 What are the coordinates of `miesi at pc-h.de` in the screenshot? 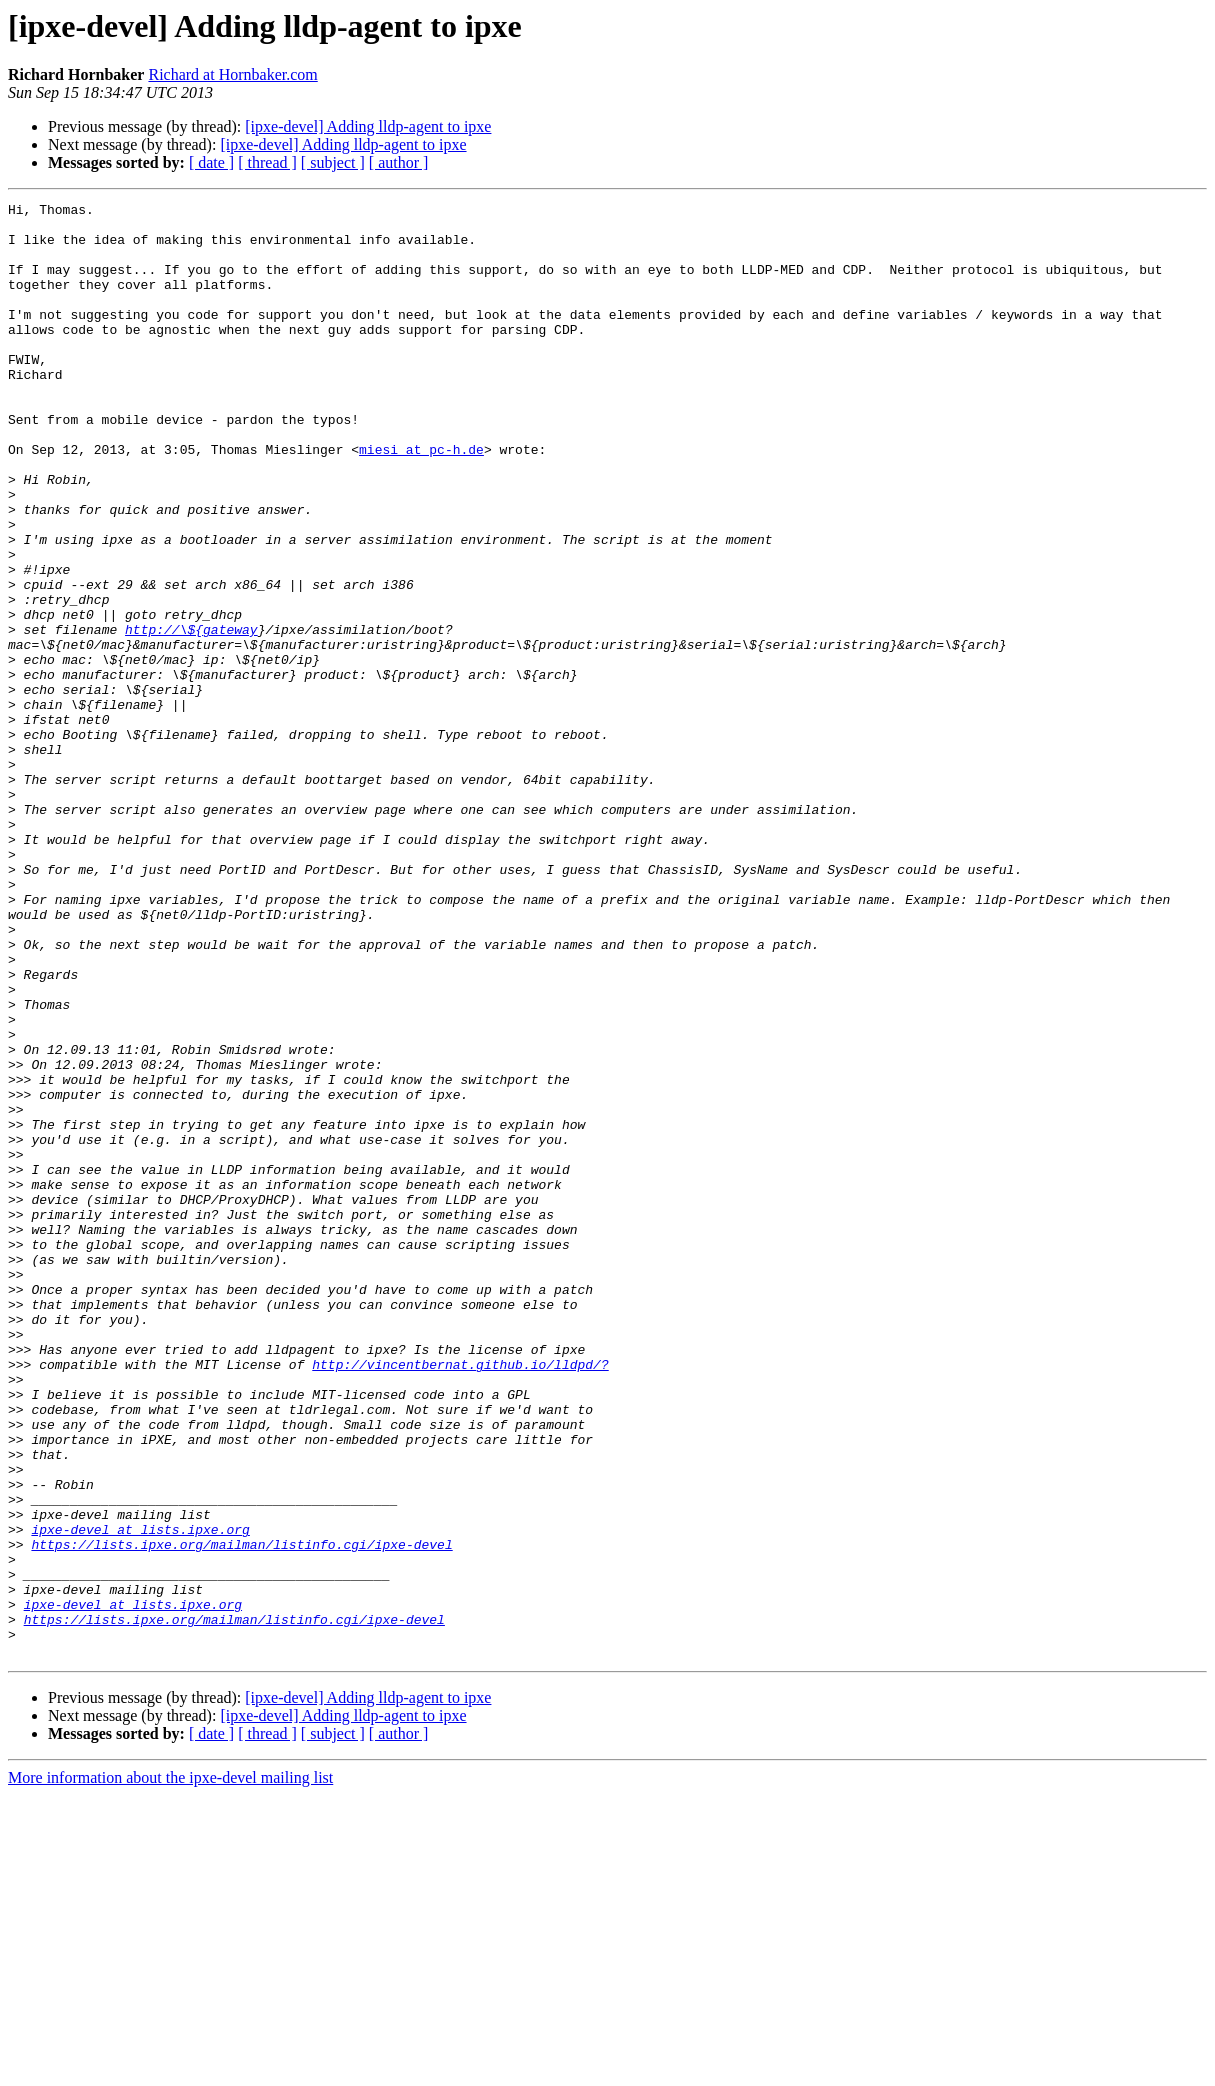 It's located at (421, 500).